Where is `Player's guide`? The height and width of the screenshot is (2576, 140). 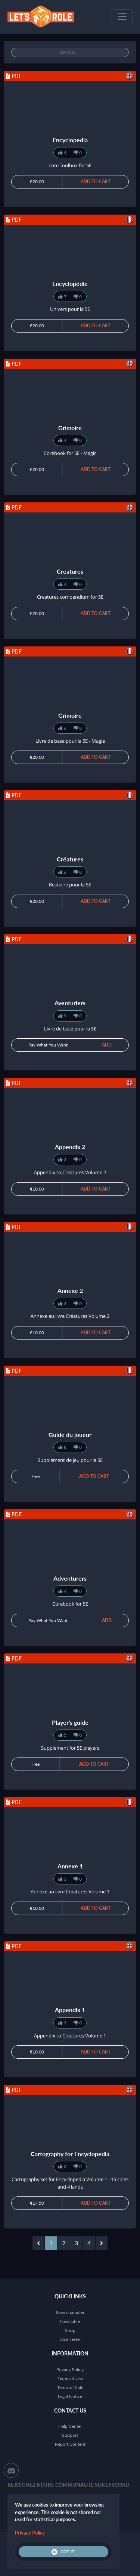
Player's guide is located at coordinates (70, 1722).